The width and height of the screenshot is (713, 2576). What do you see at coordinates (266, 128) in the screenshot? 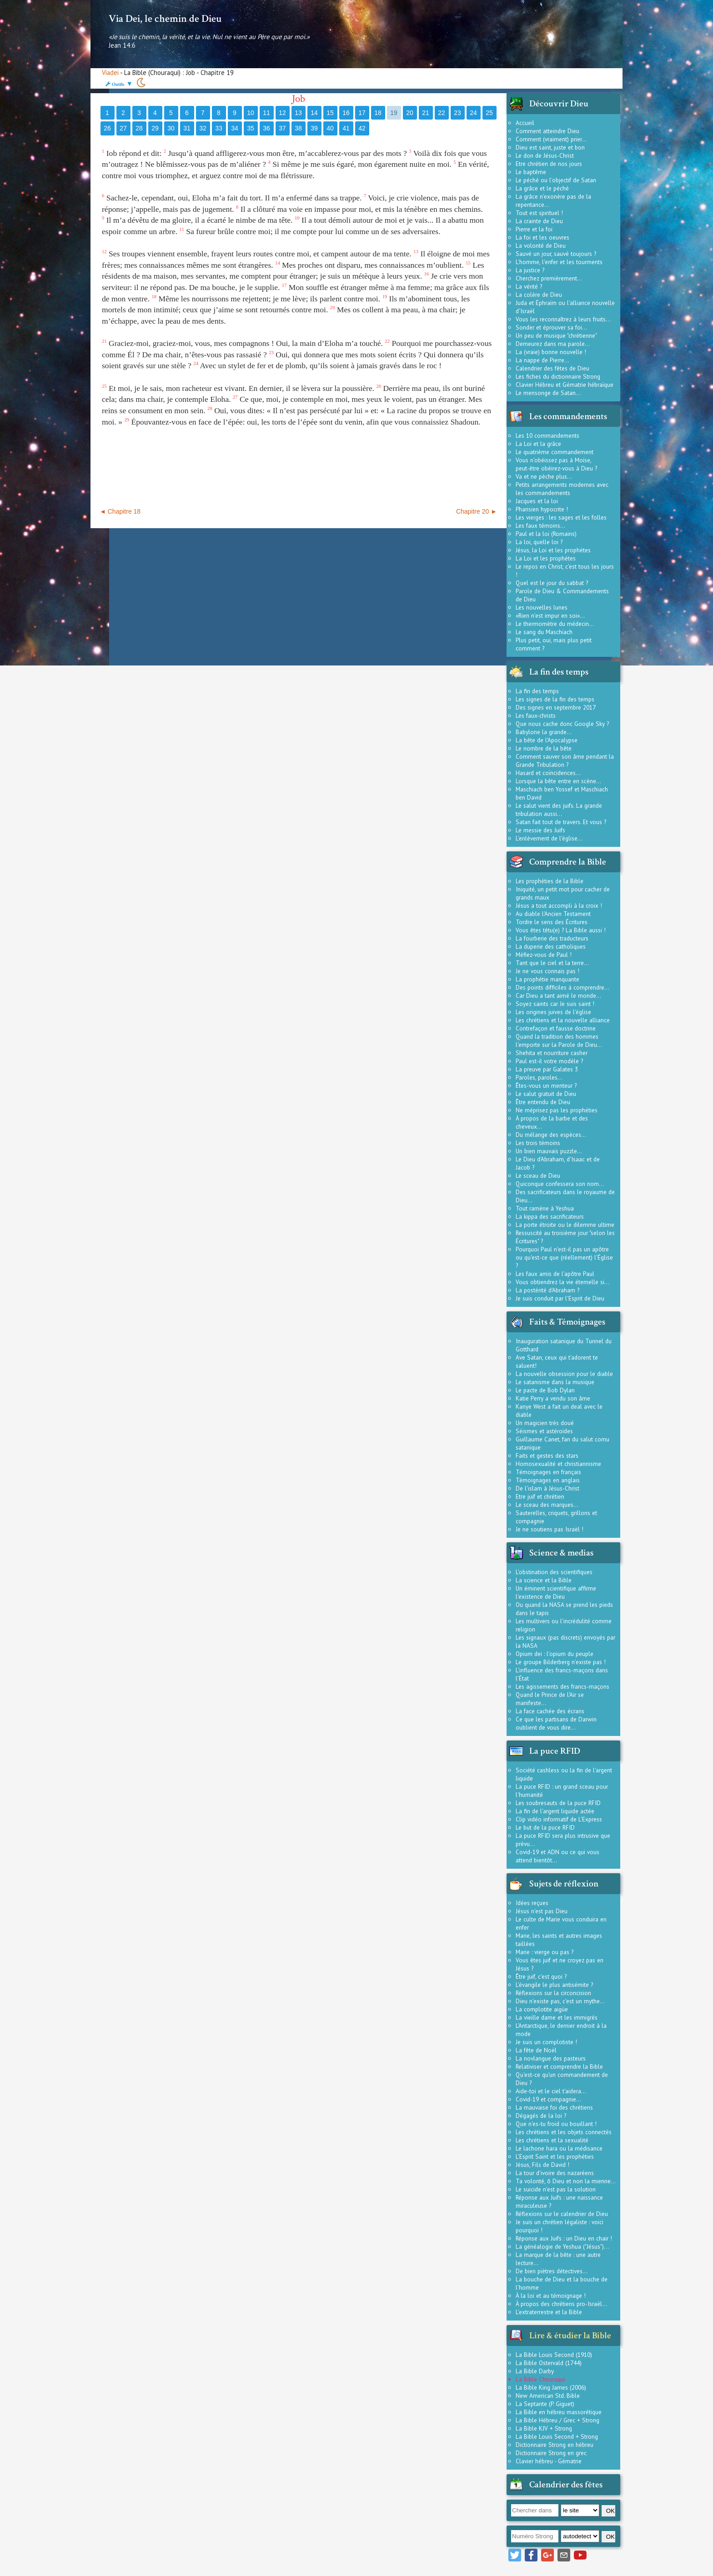
I see `36` at bounding box center [266, 128].